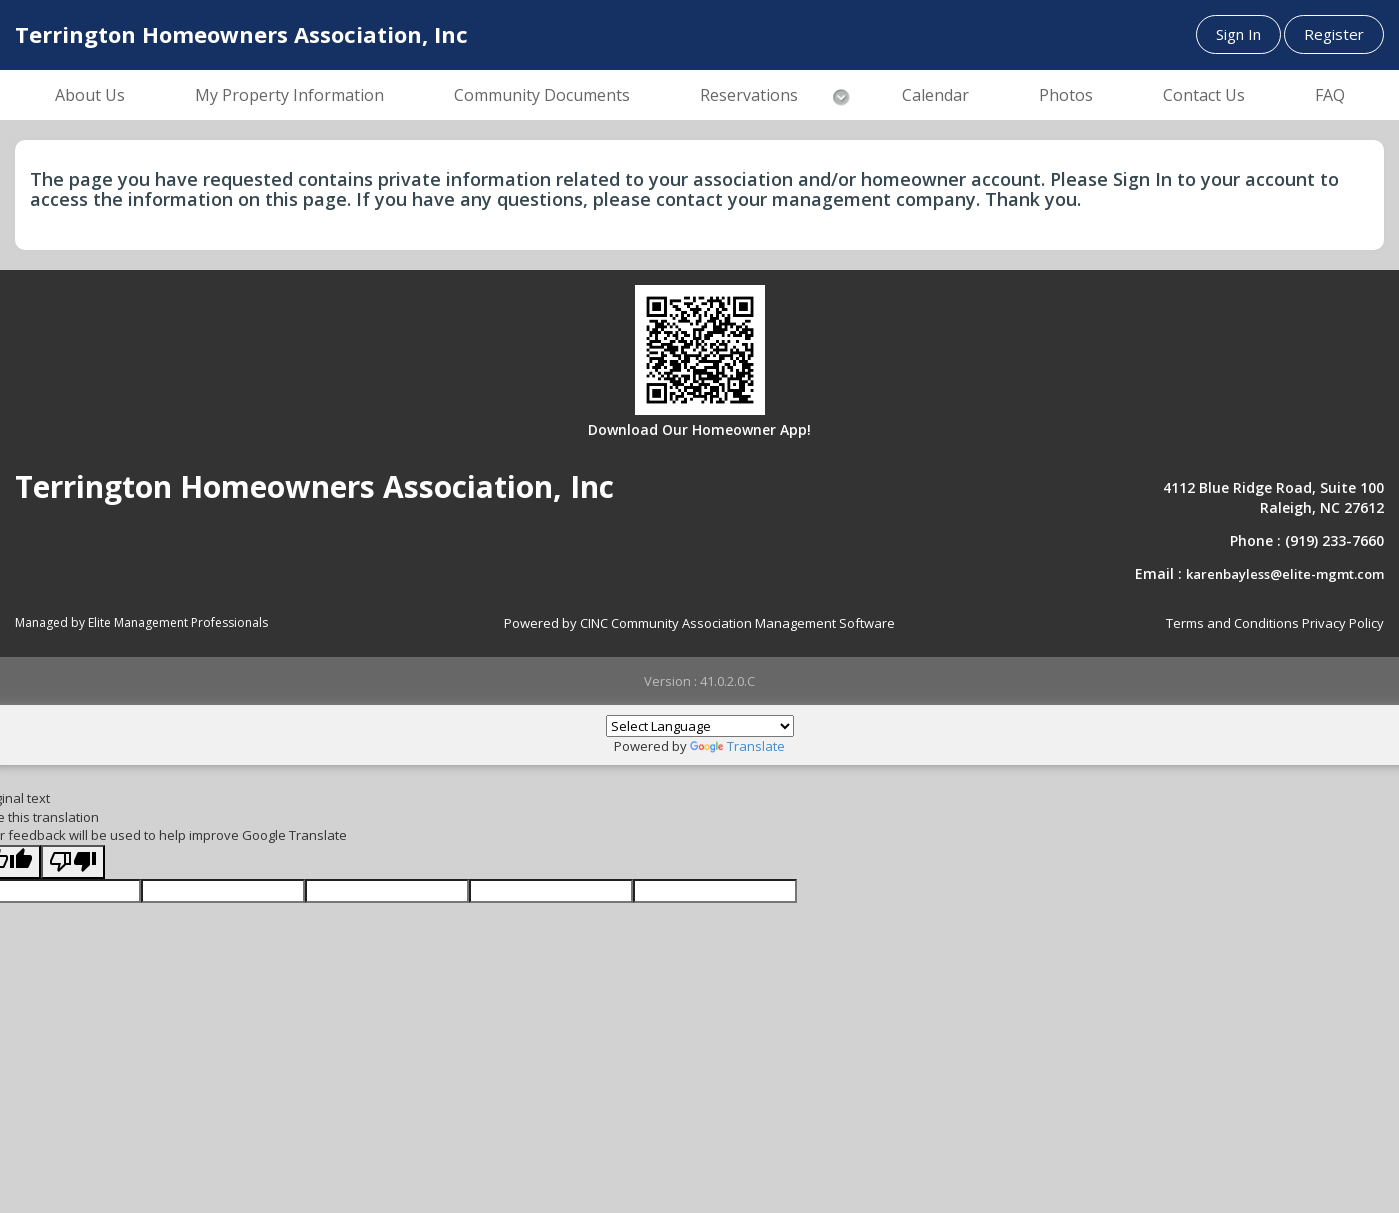 This screenshot has height=1213, width=1399. Describe the element at coordinates (1232, 623) in the screenshot. I see `Terms and Conditions` at that location.